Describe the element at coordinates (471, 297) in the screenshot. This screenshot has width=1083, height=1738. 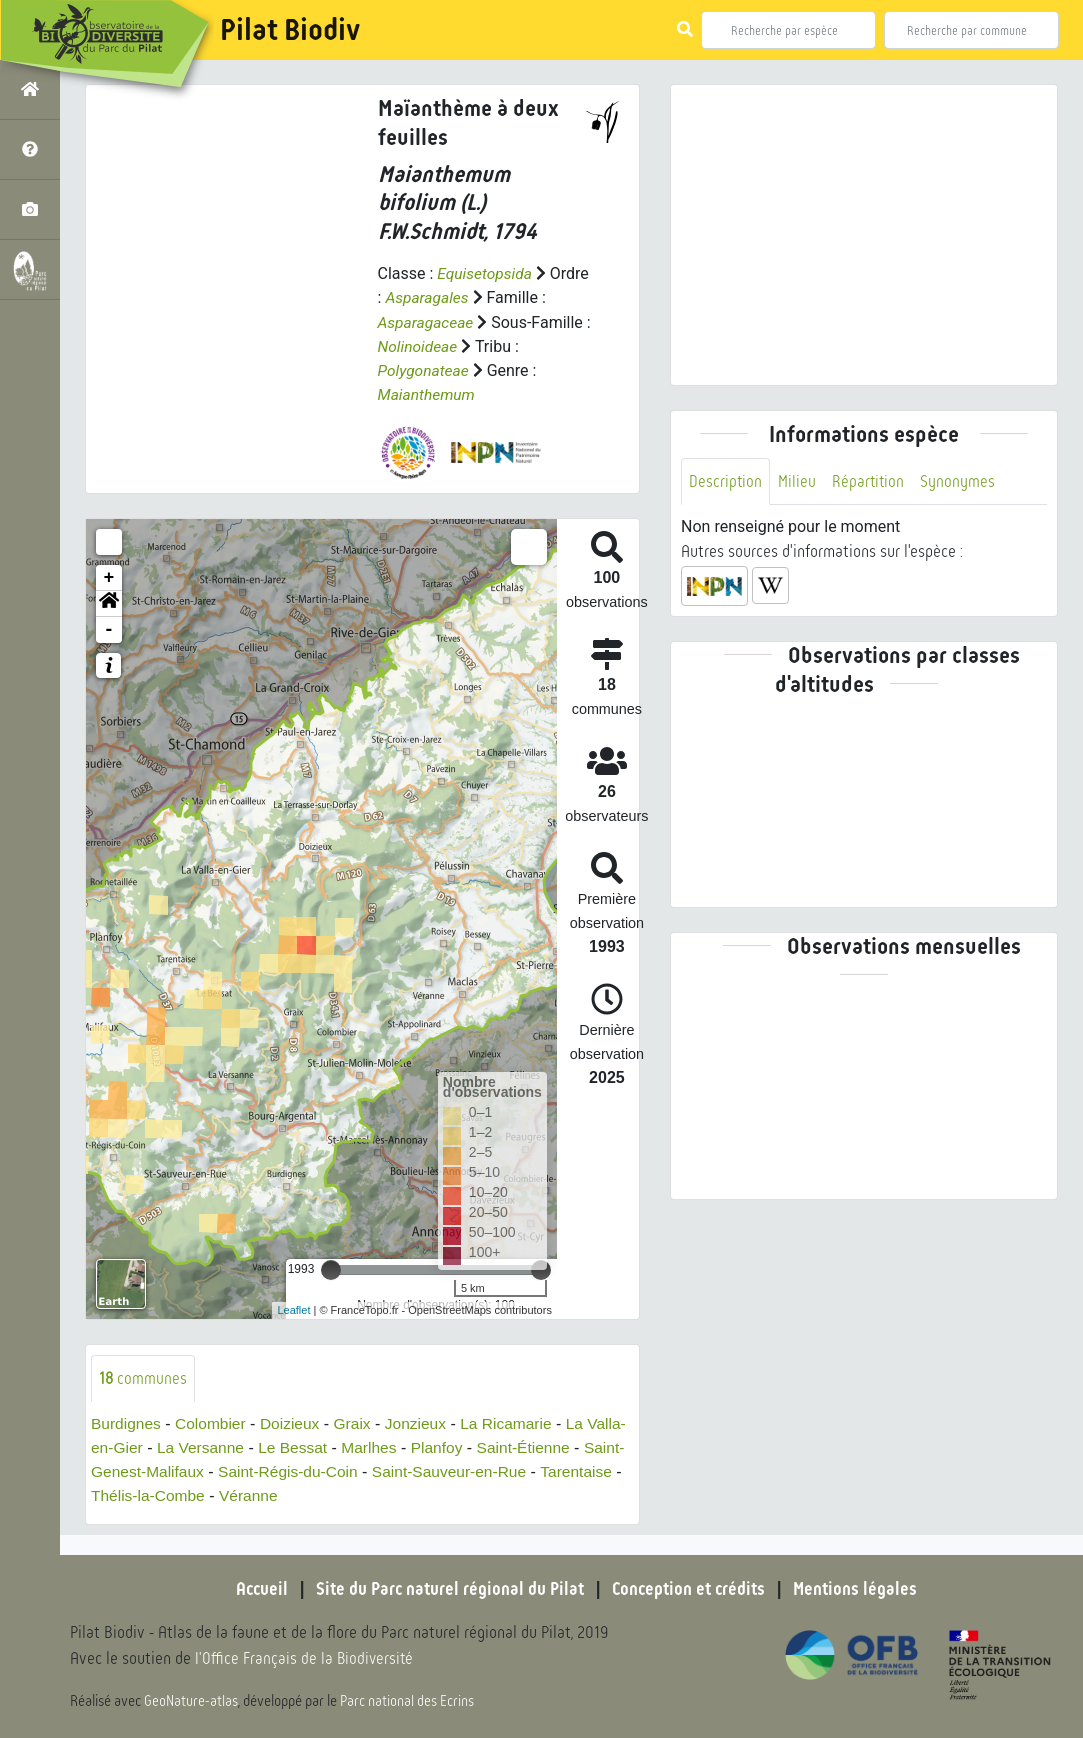
I see `Asparagales` at that location.